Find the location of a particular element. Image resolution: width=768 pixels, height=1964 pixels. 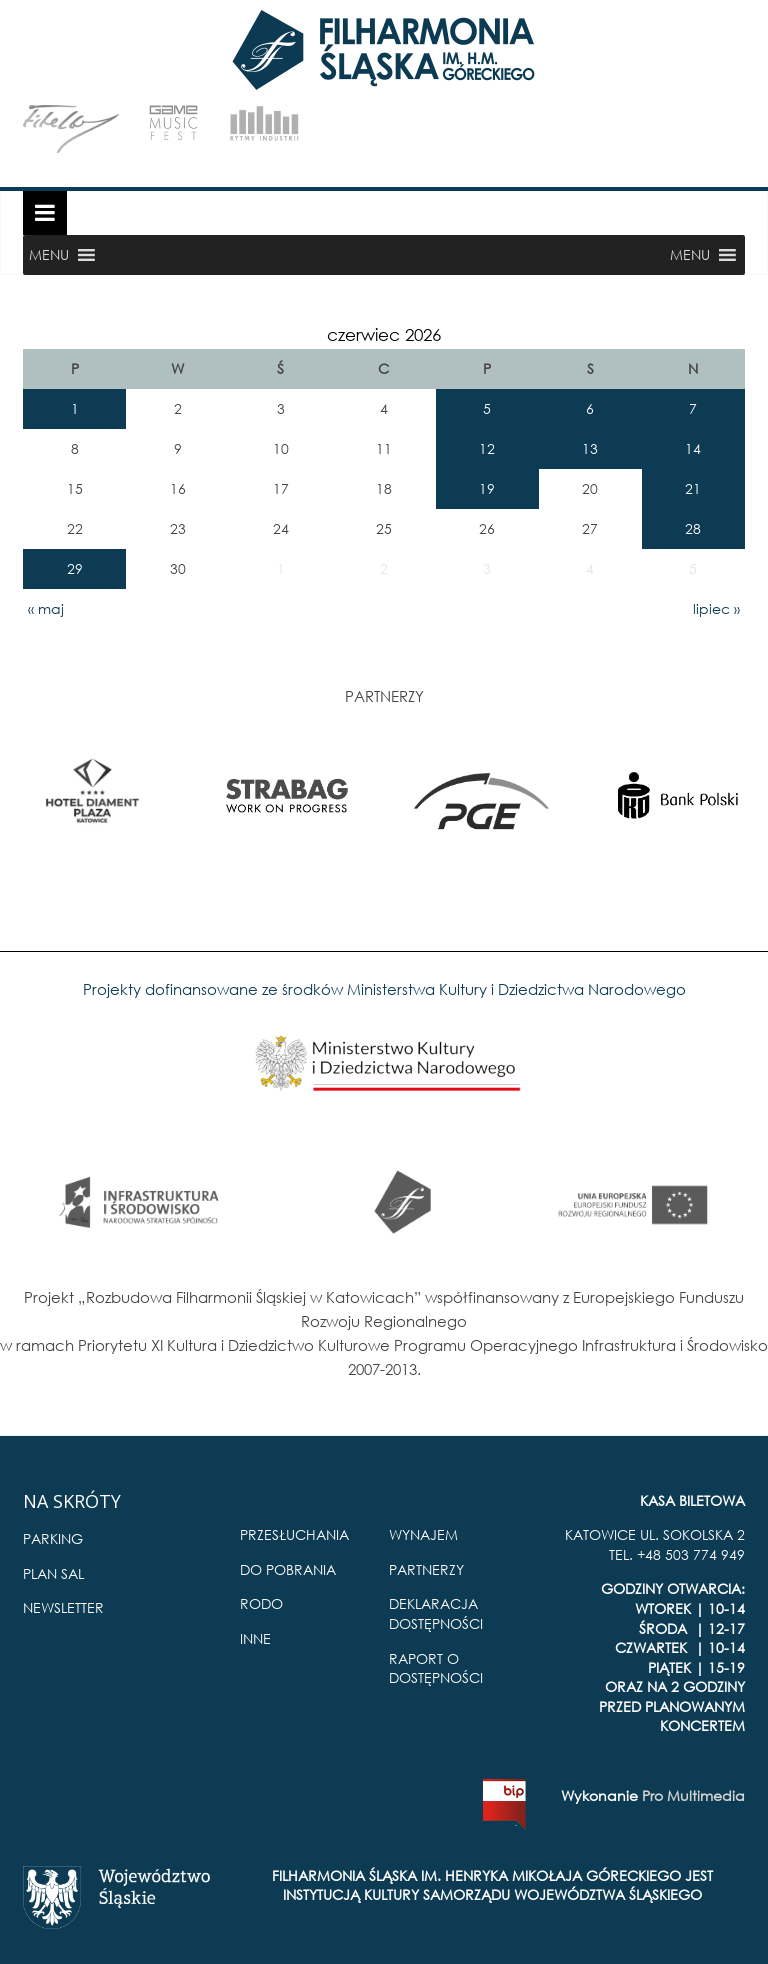

29 is located at coordinates (75, 568).